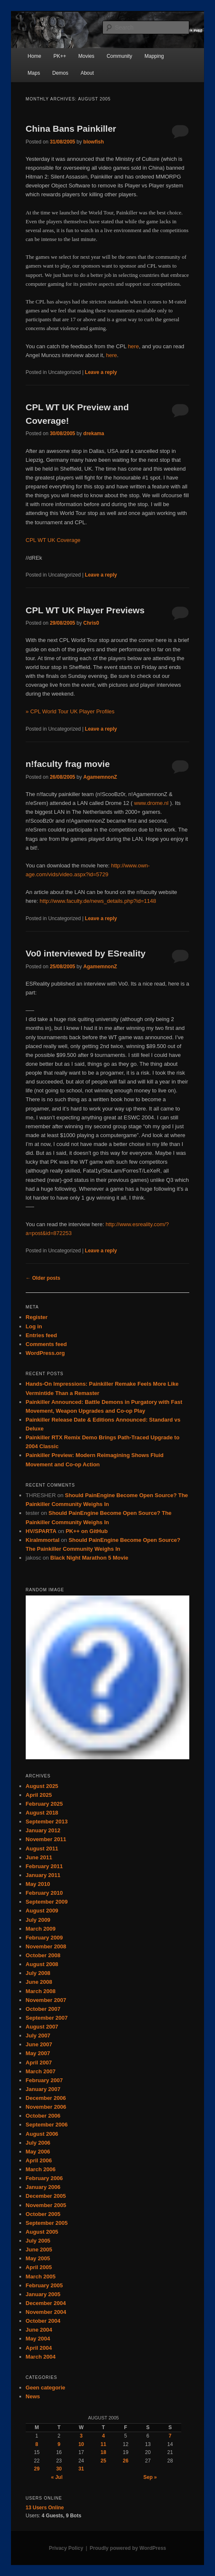  Describe the element at coordinates (43, 2187) in the screenshot. I see `January 2006` at that location.